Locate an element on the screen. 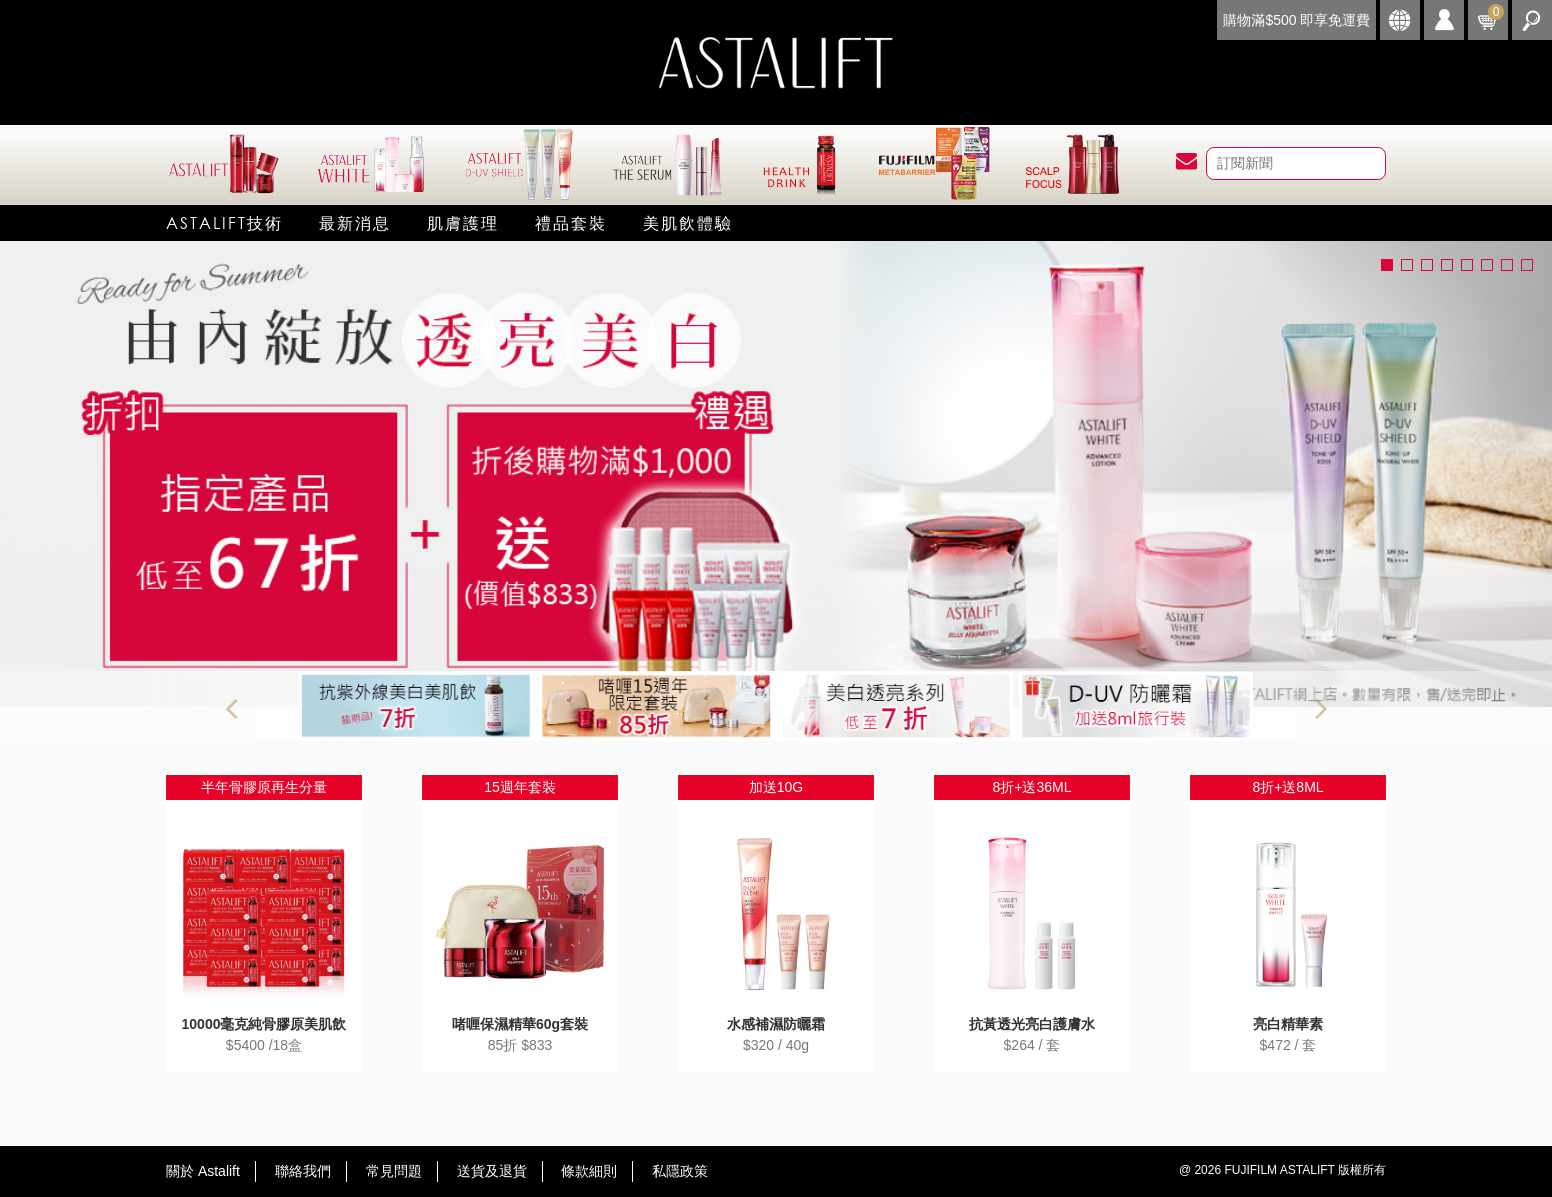 This screenshot has height=1197, width=1552. 關於 Astalift is located at coordinates (203, 1171).